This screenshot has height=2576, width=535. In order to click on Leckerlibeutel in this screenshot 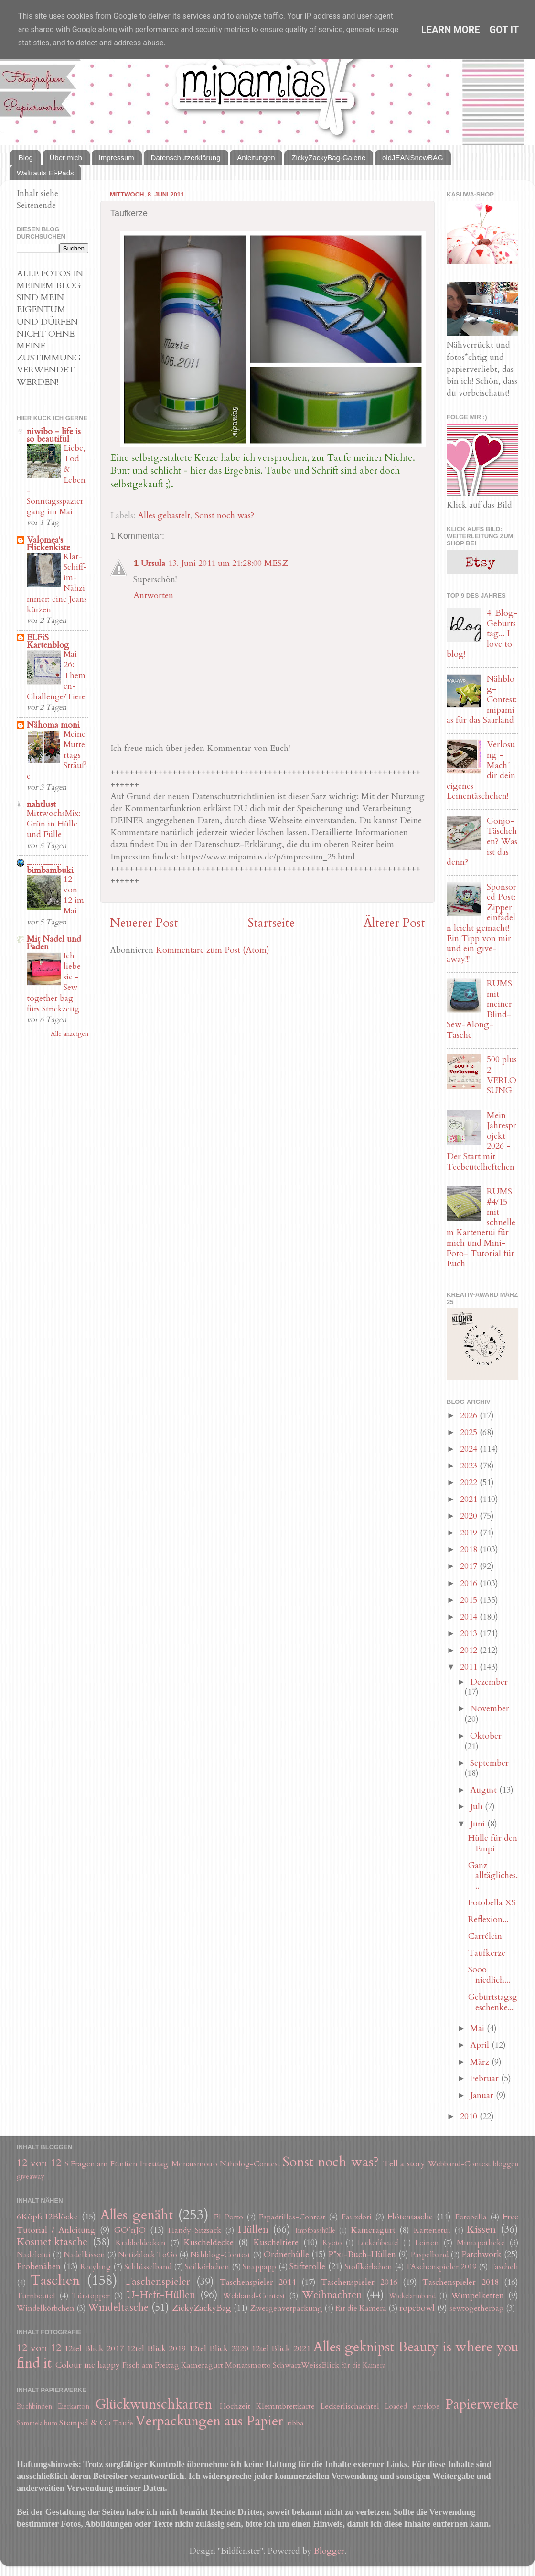, I will do `click(378, 2243)`.